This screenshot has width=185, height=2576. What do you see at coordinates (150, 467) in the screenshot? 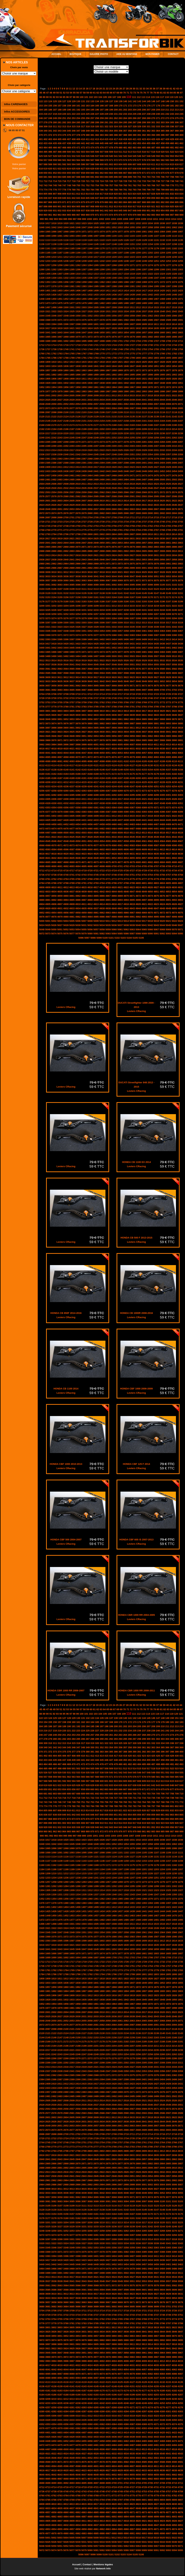
I see `2426` at bounding box center [150, 467].